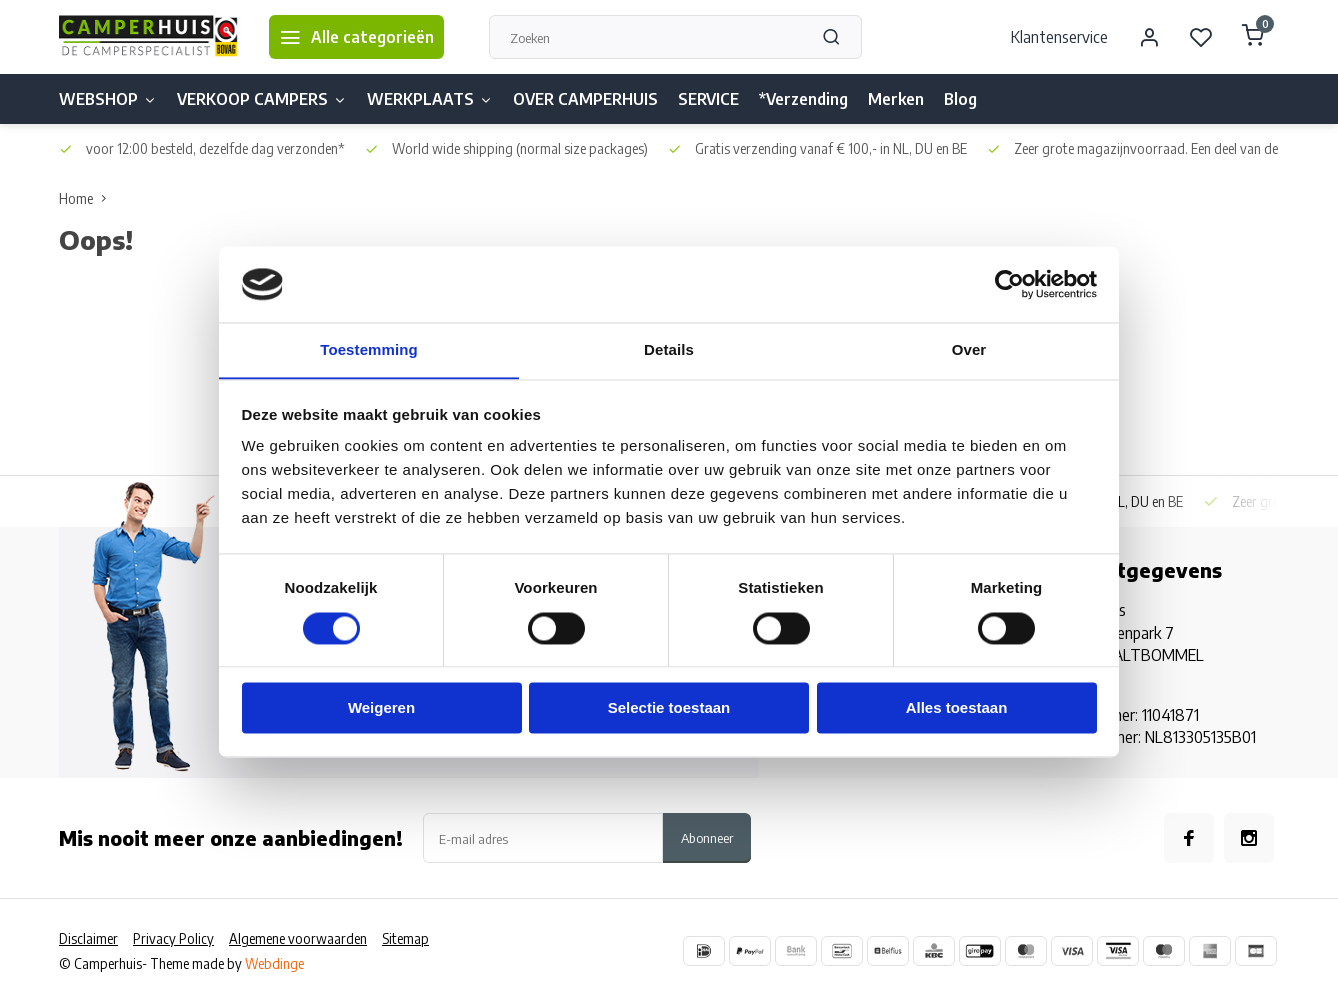 This screenshot has height=1003, width=1338. What do you see at coordinates (1009, 284) in the screenshot?
I see `[Usercentrics Cookiebot - opens in a new window]` at bounding box center [1009, 284].